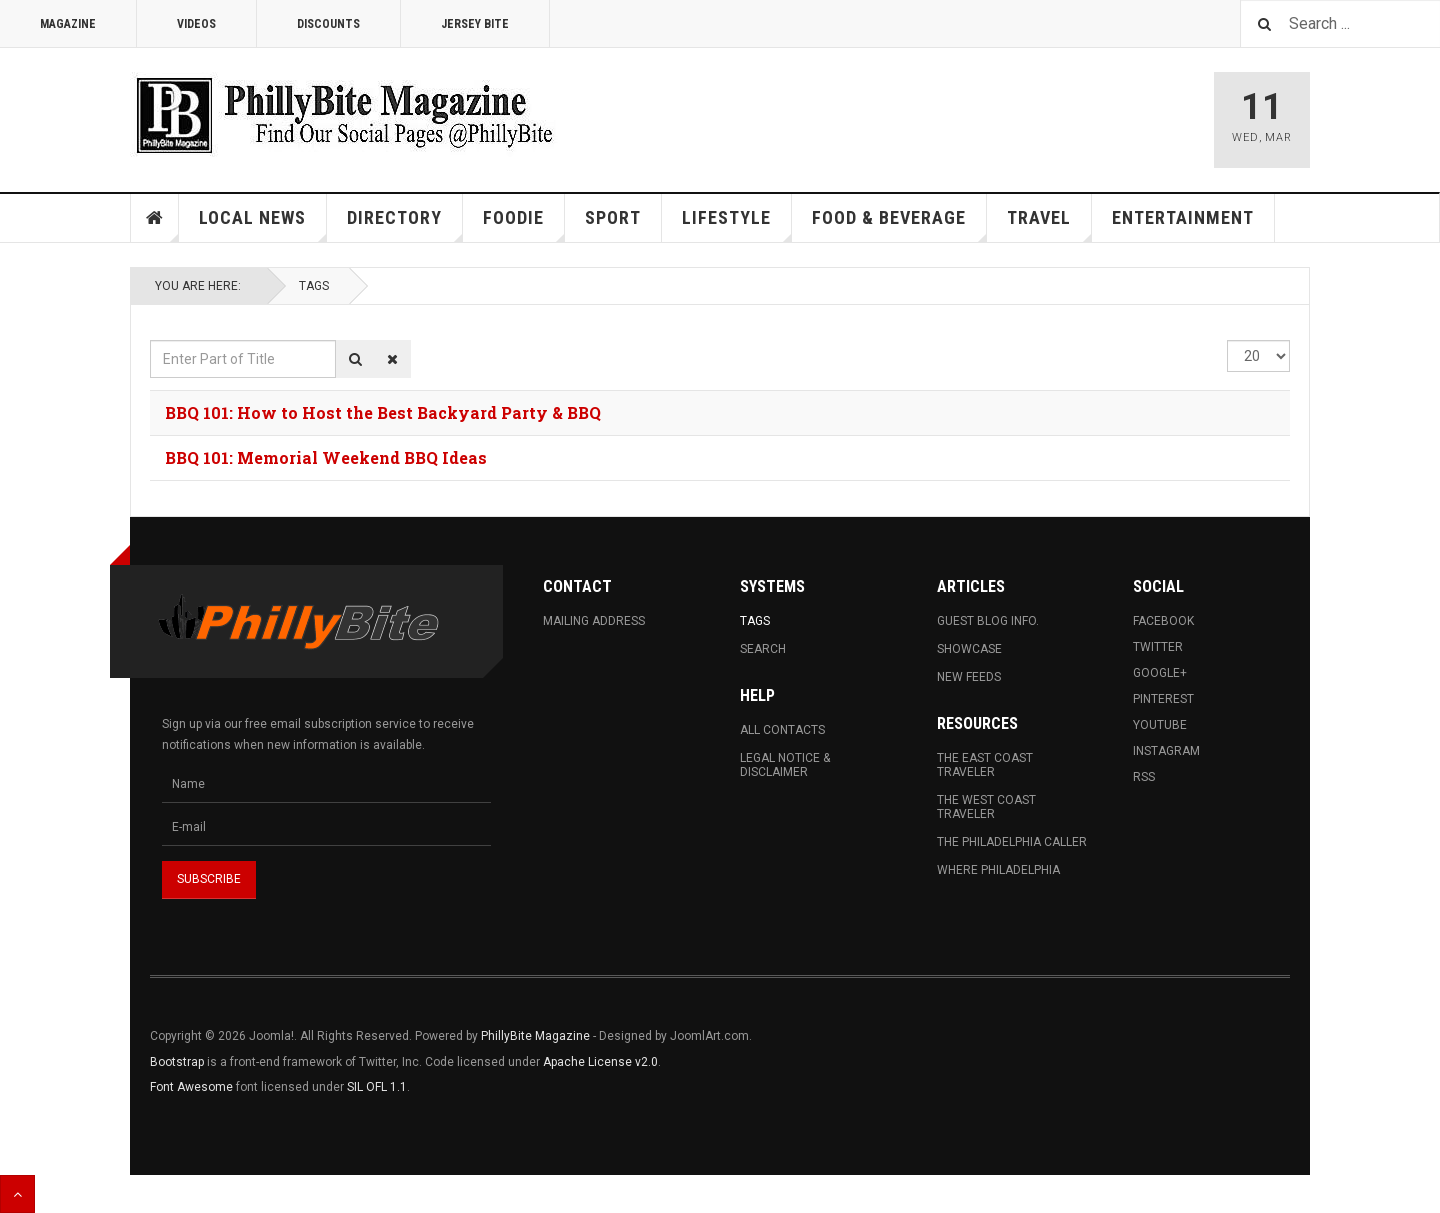 Image resolution: width=1440 pixels, height=1213 pixels. Describe the element at coordinates (899, 224) in the screenshot. I see `Food & Beverage` at that location.